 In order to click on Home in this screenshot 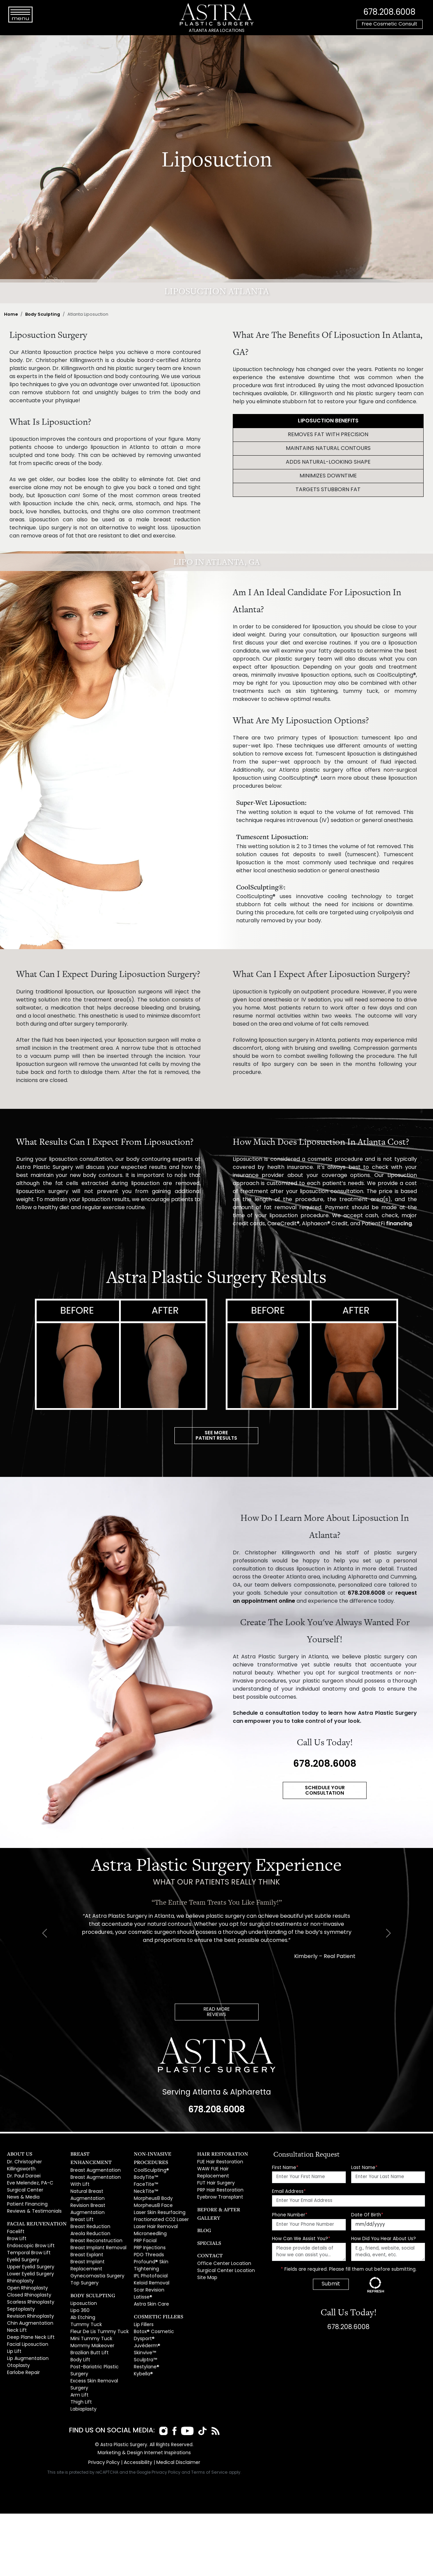, I will do `click(11, 314)`.